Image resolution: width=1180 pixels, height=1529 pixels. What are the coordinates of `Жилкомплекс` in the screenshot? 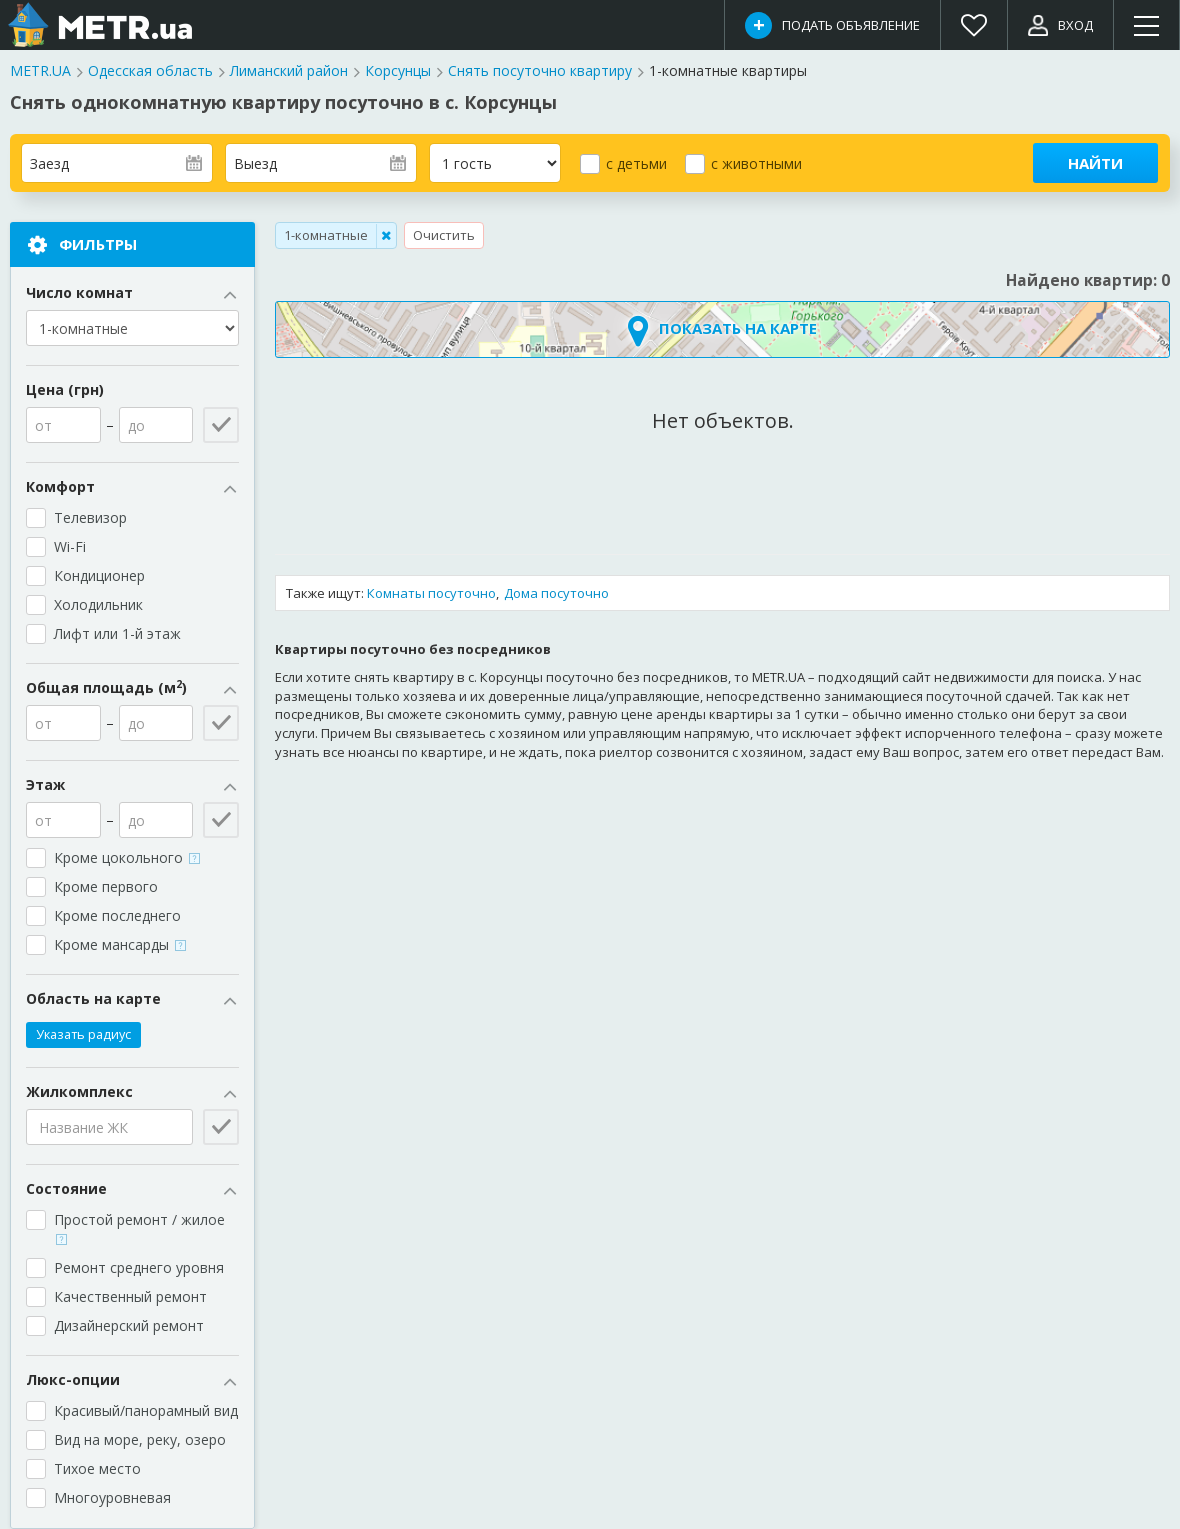 It's located at (132, 1092).